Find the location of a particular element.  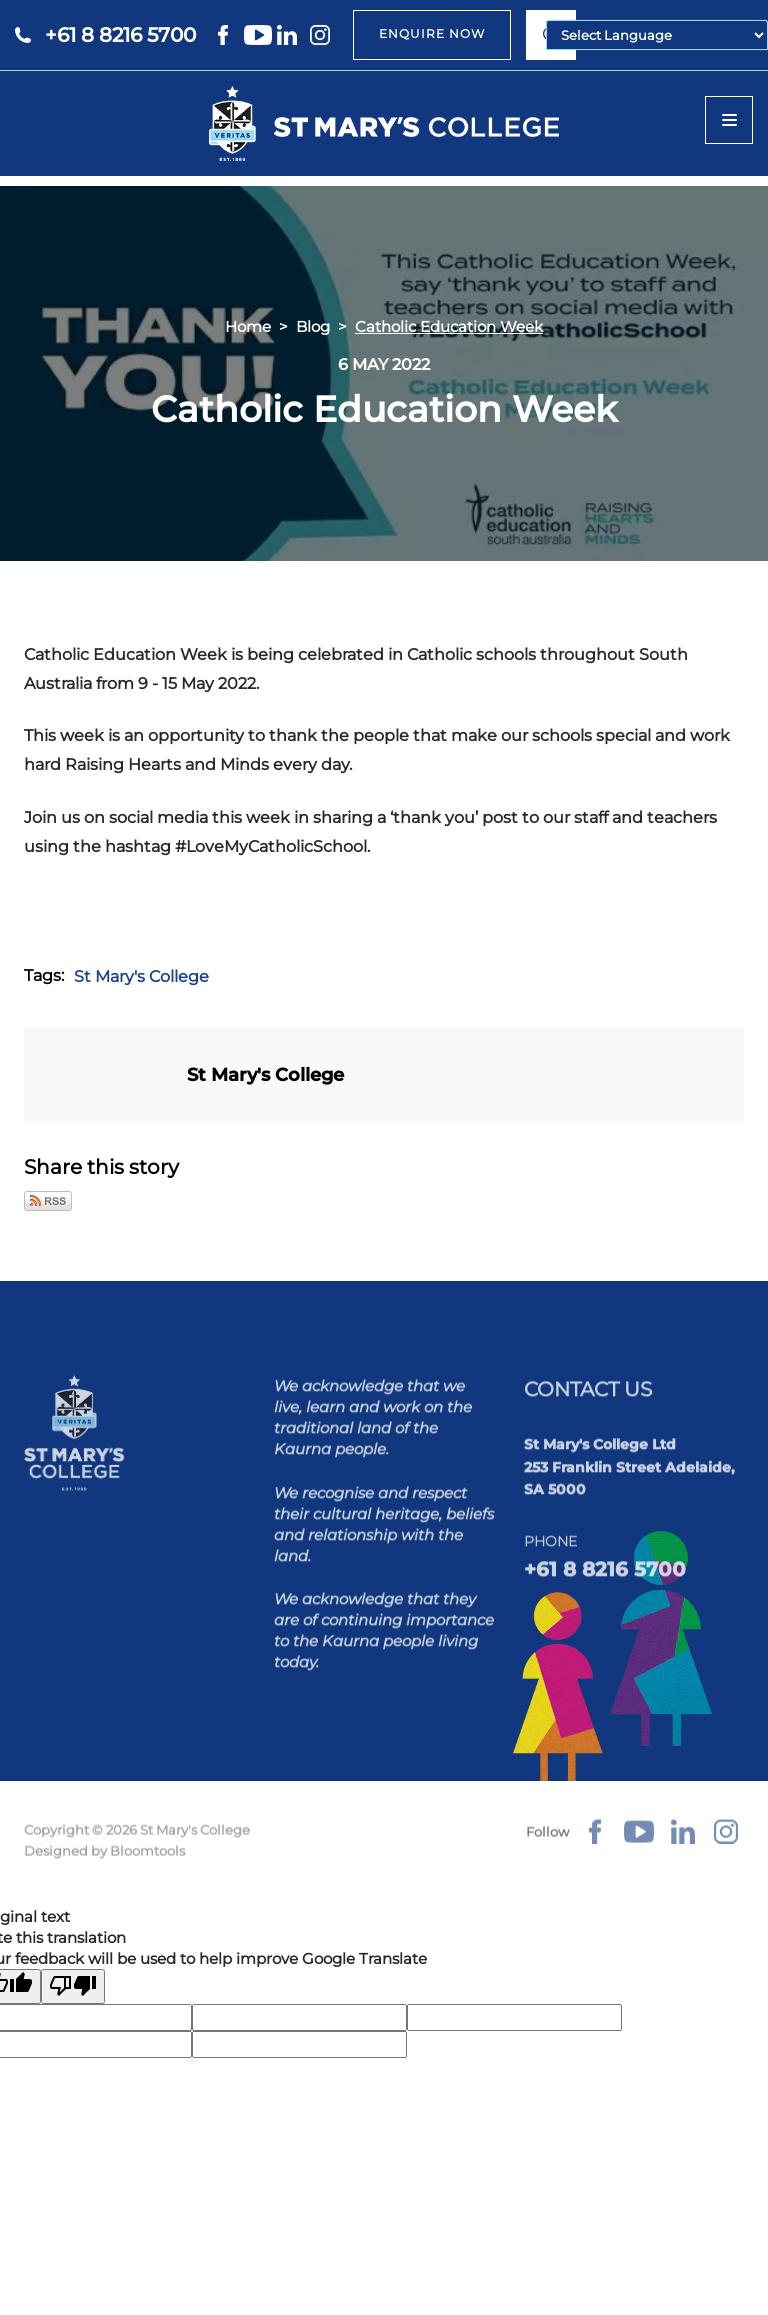

[Poor translation] is located at coordinates (73, 1987).